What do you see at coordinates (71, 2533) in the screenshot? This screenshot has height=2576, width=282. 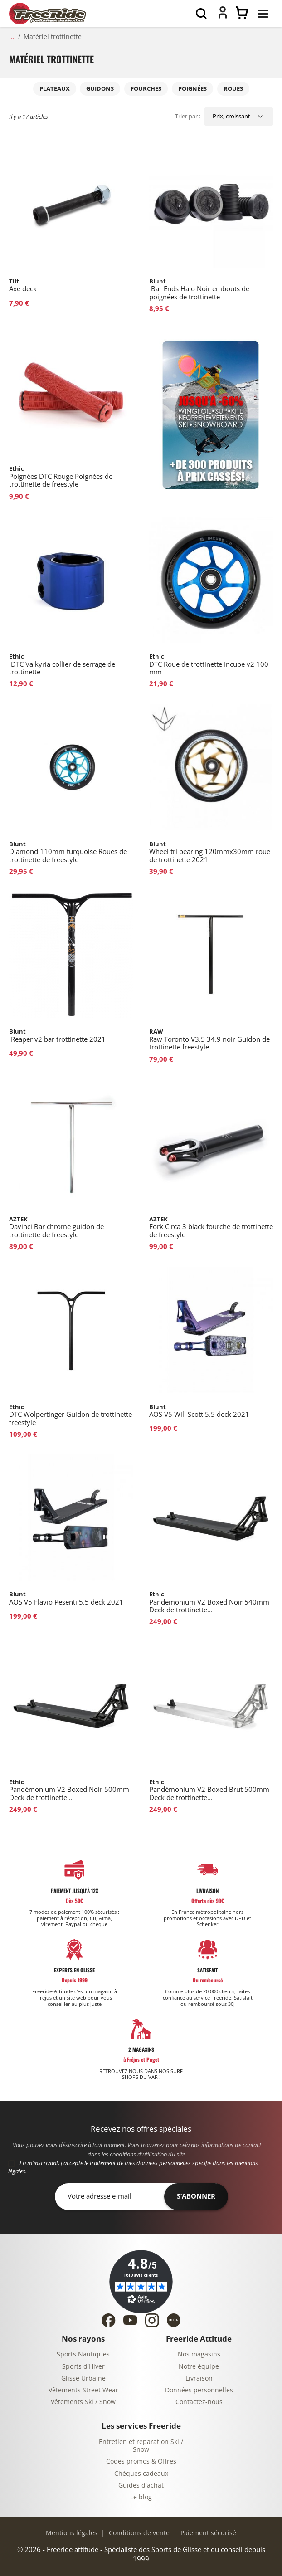 I see `Mentions légales` at bounding box center [71, 2533].